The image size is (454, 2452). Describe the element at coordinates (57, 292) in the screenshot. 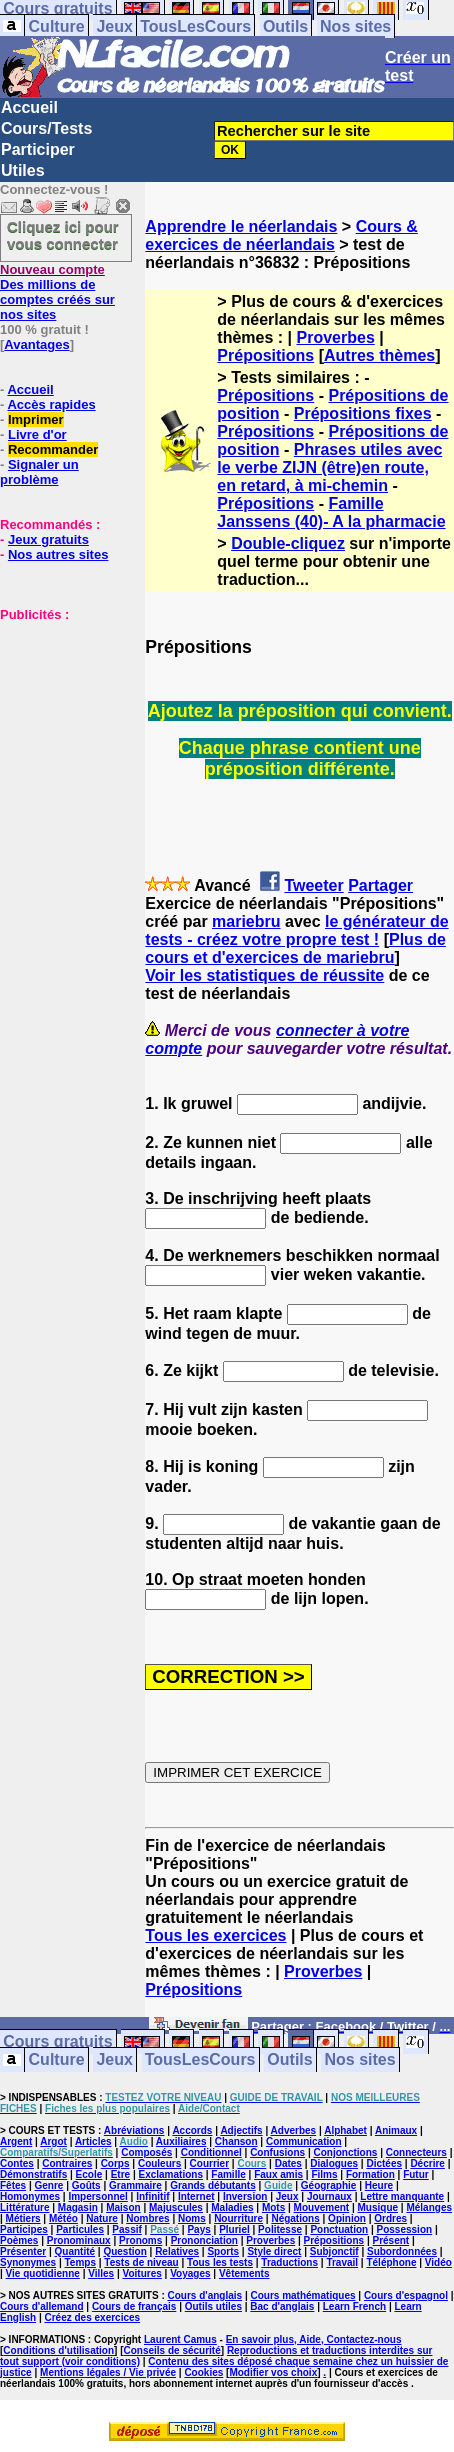

I see `Des millions de comptes créés sur nos sites` at that location.